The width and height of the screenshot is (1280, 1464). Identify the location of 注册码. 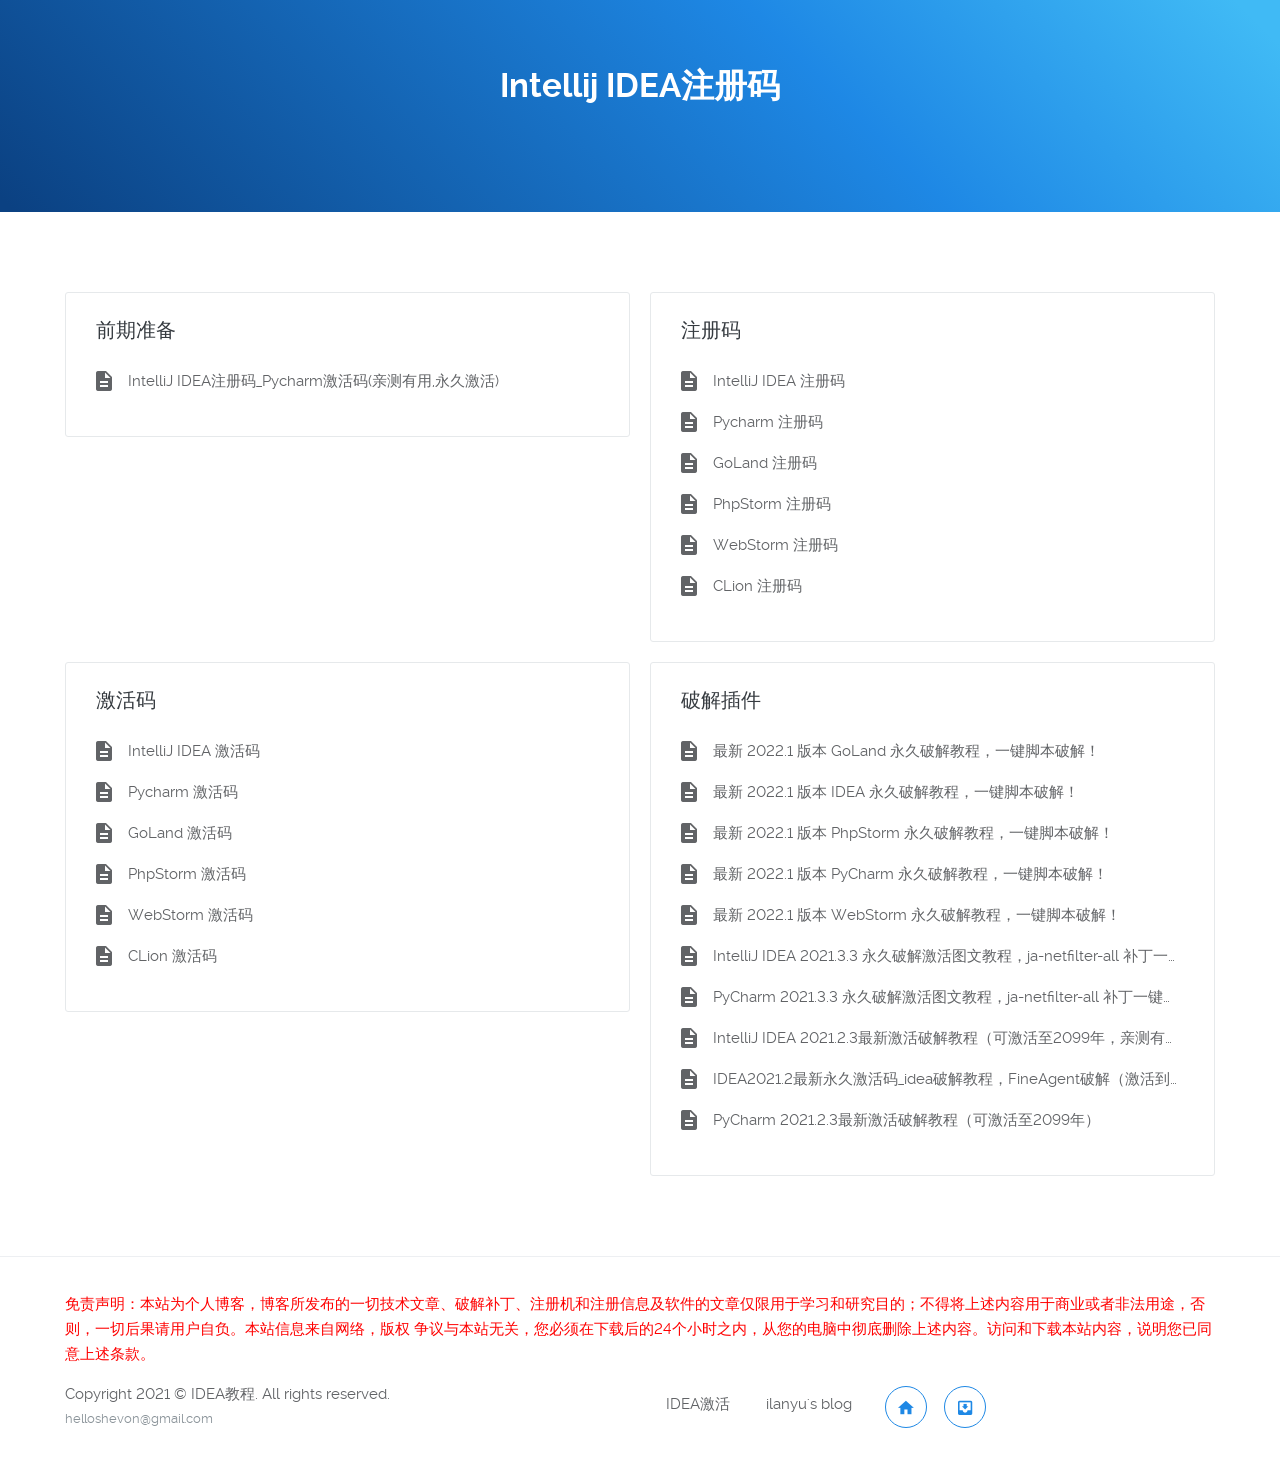
(711, 330).